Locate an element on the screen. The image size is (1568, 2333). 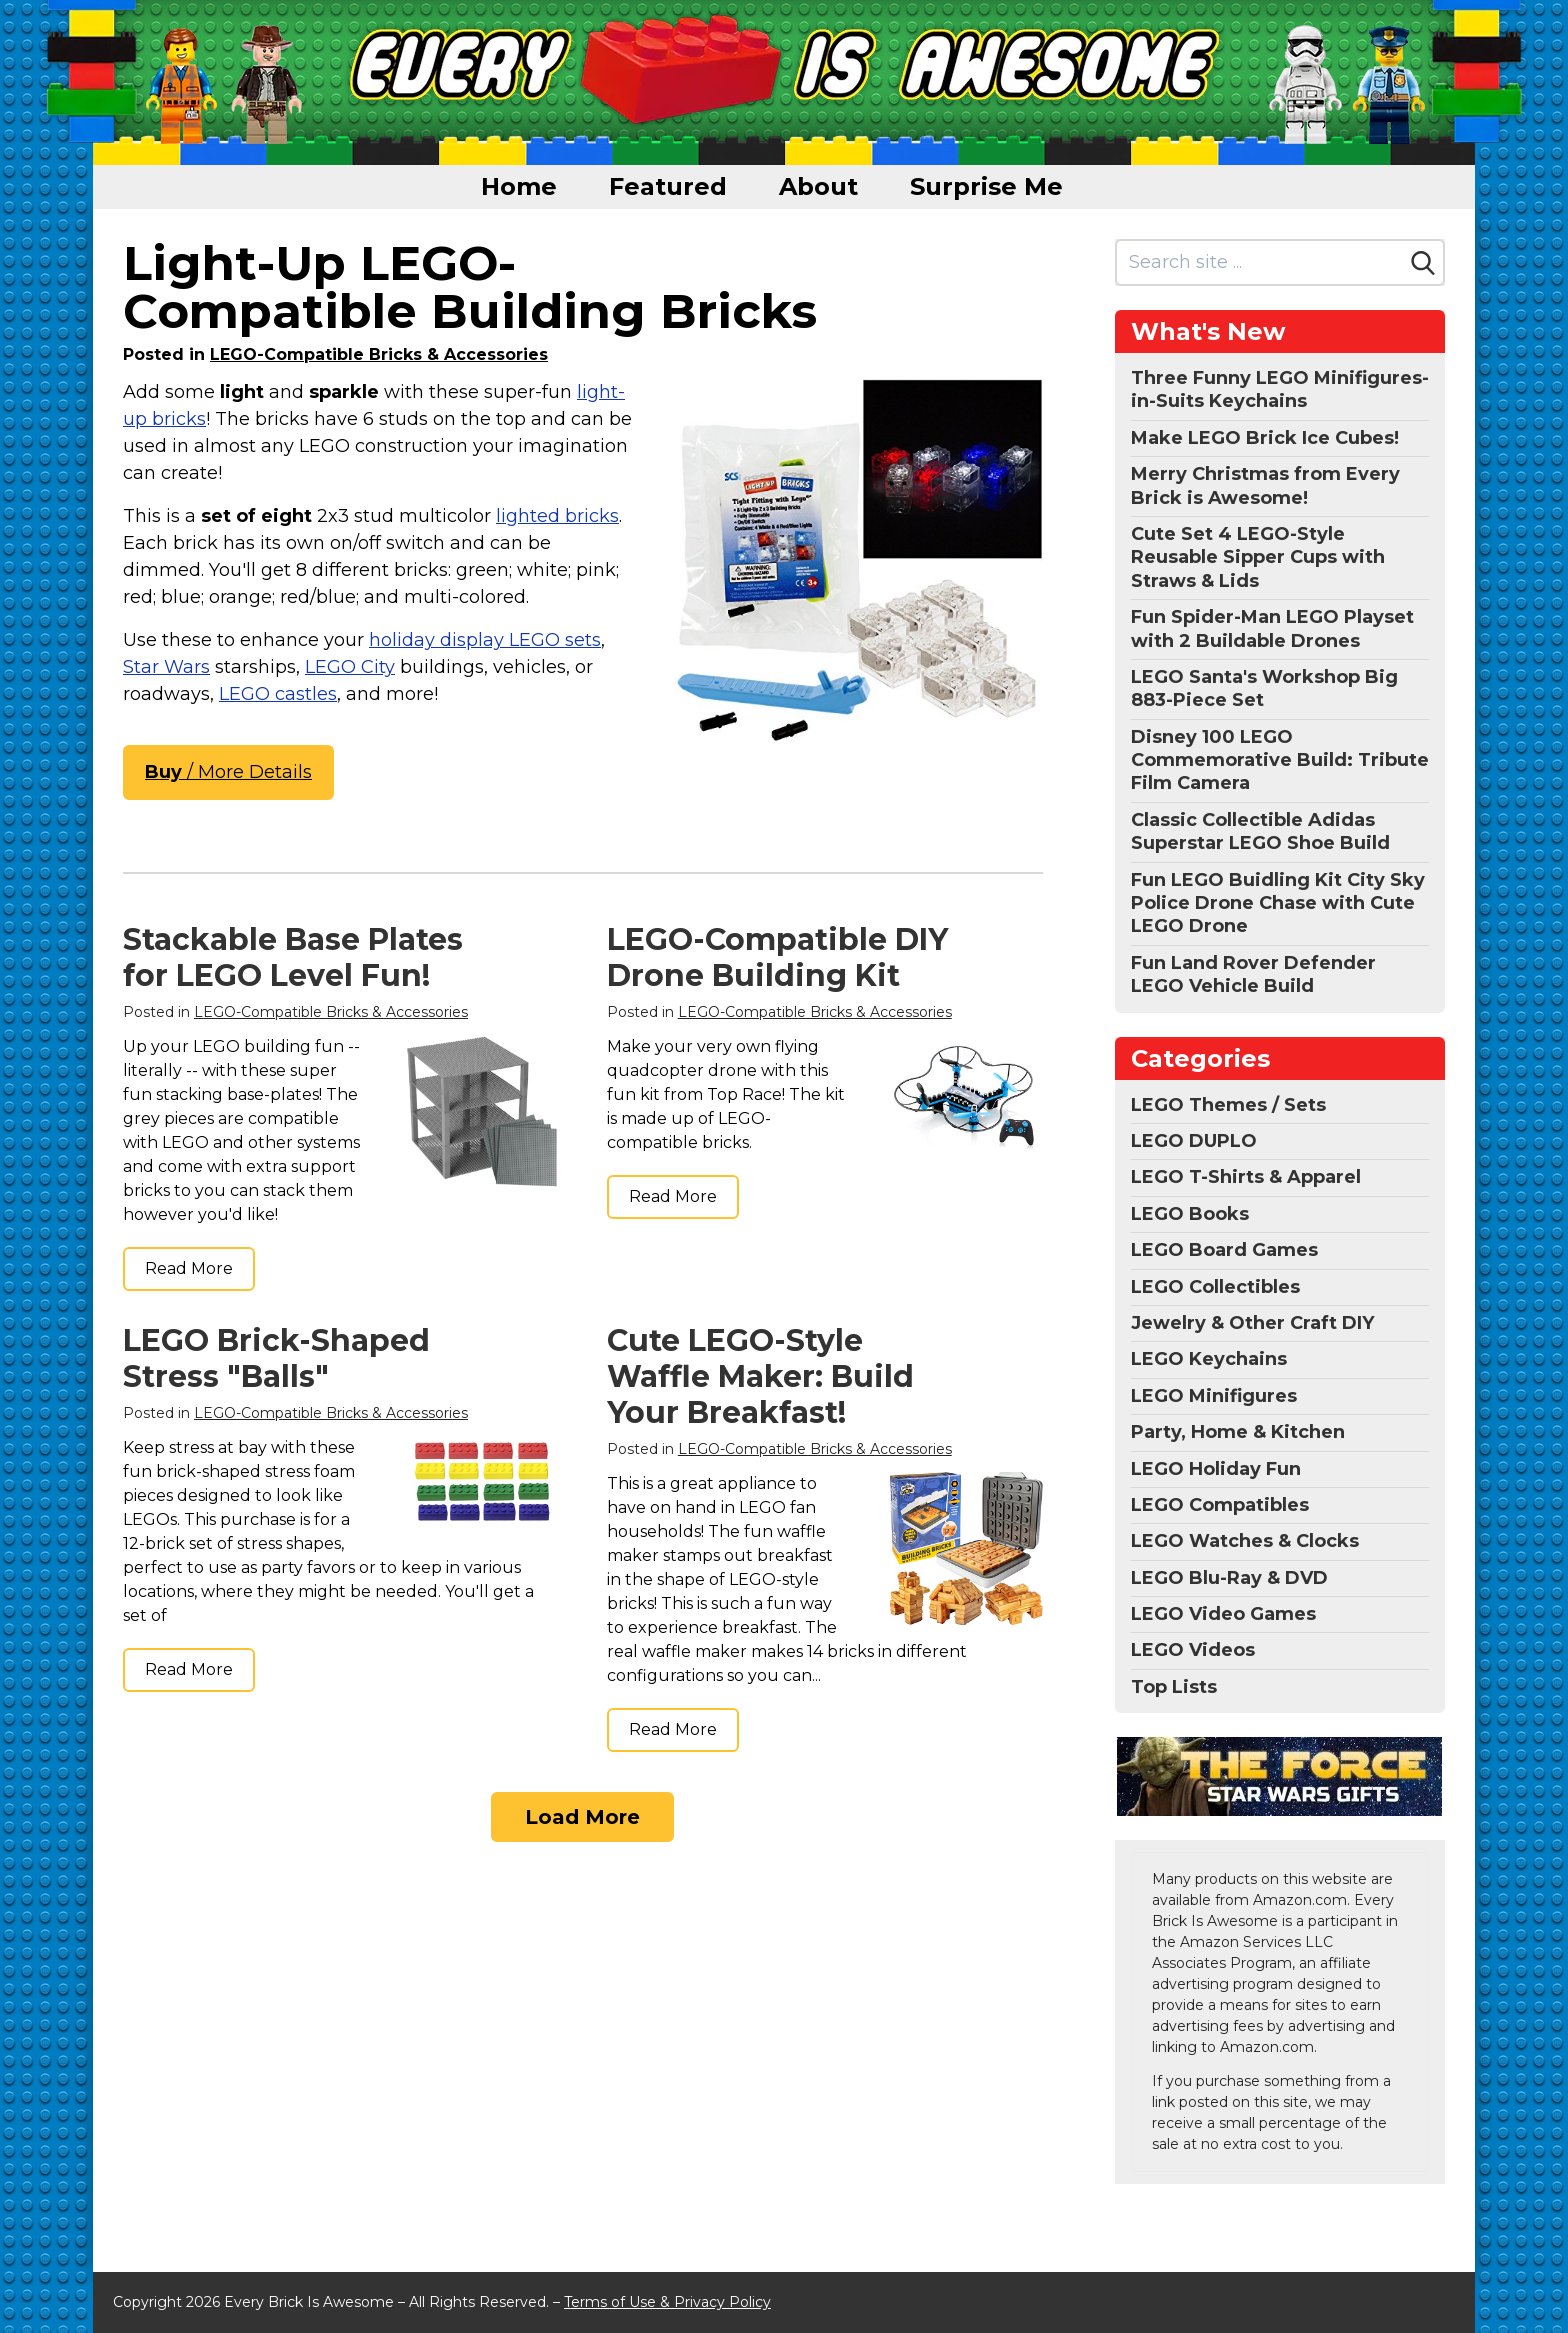
lighted bricks is located at coordinates (557, 516).